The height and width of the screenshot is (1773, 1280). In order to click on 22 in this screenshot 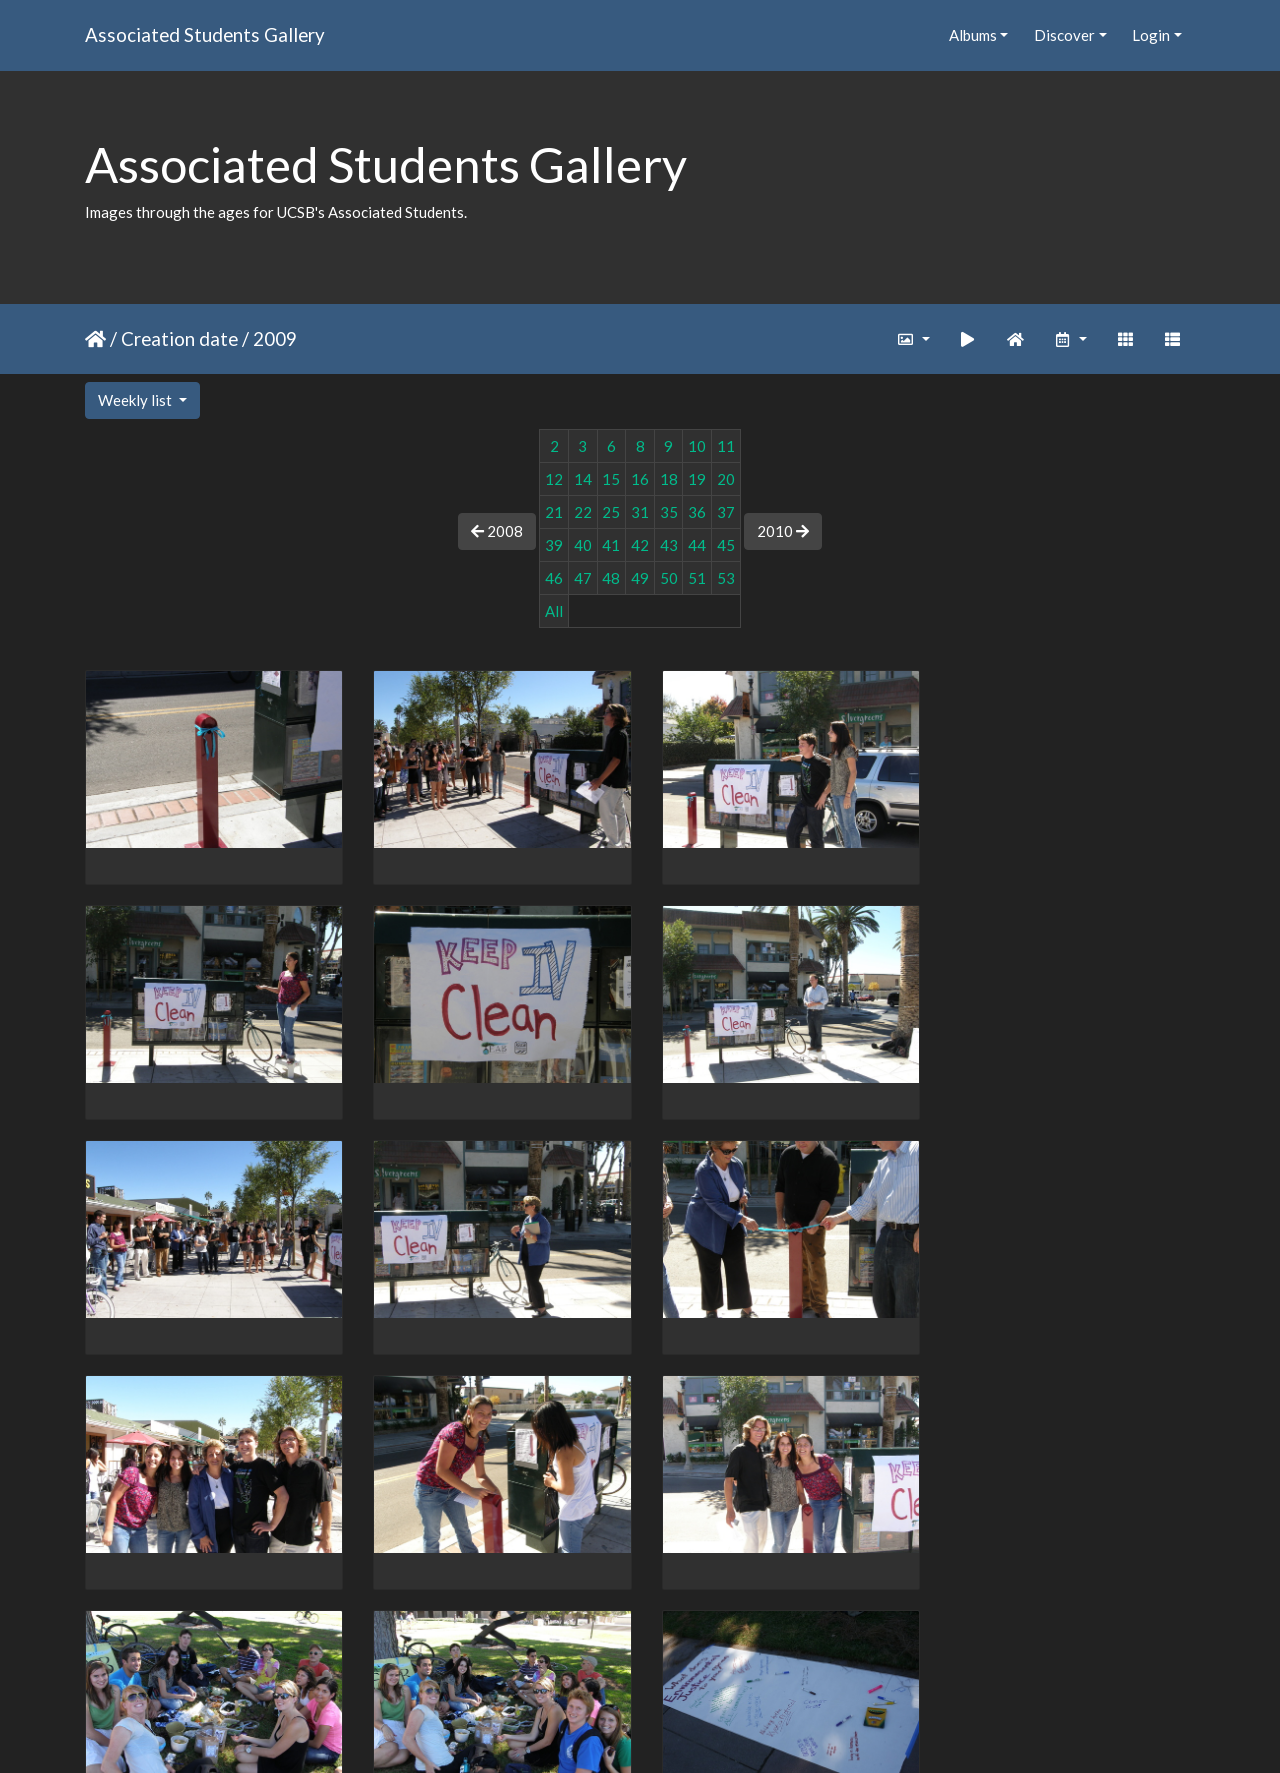, I will do `click(583, 512)`.